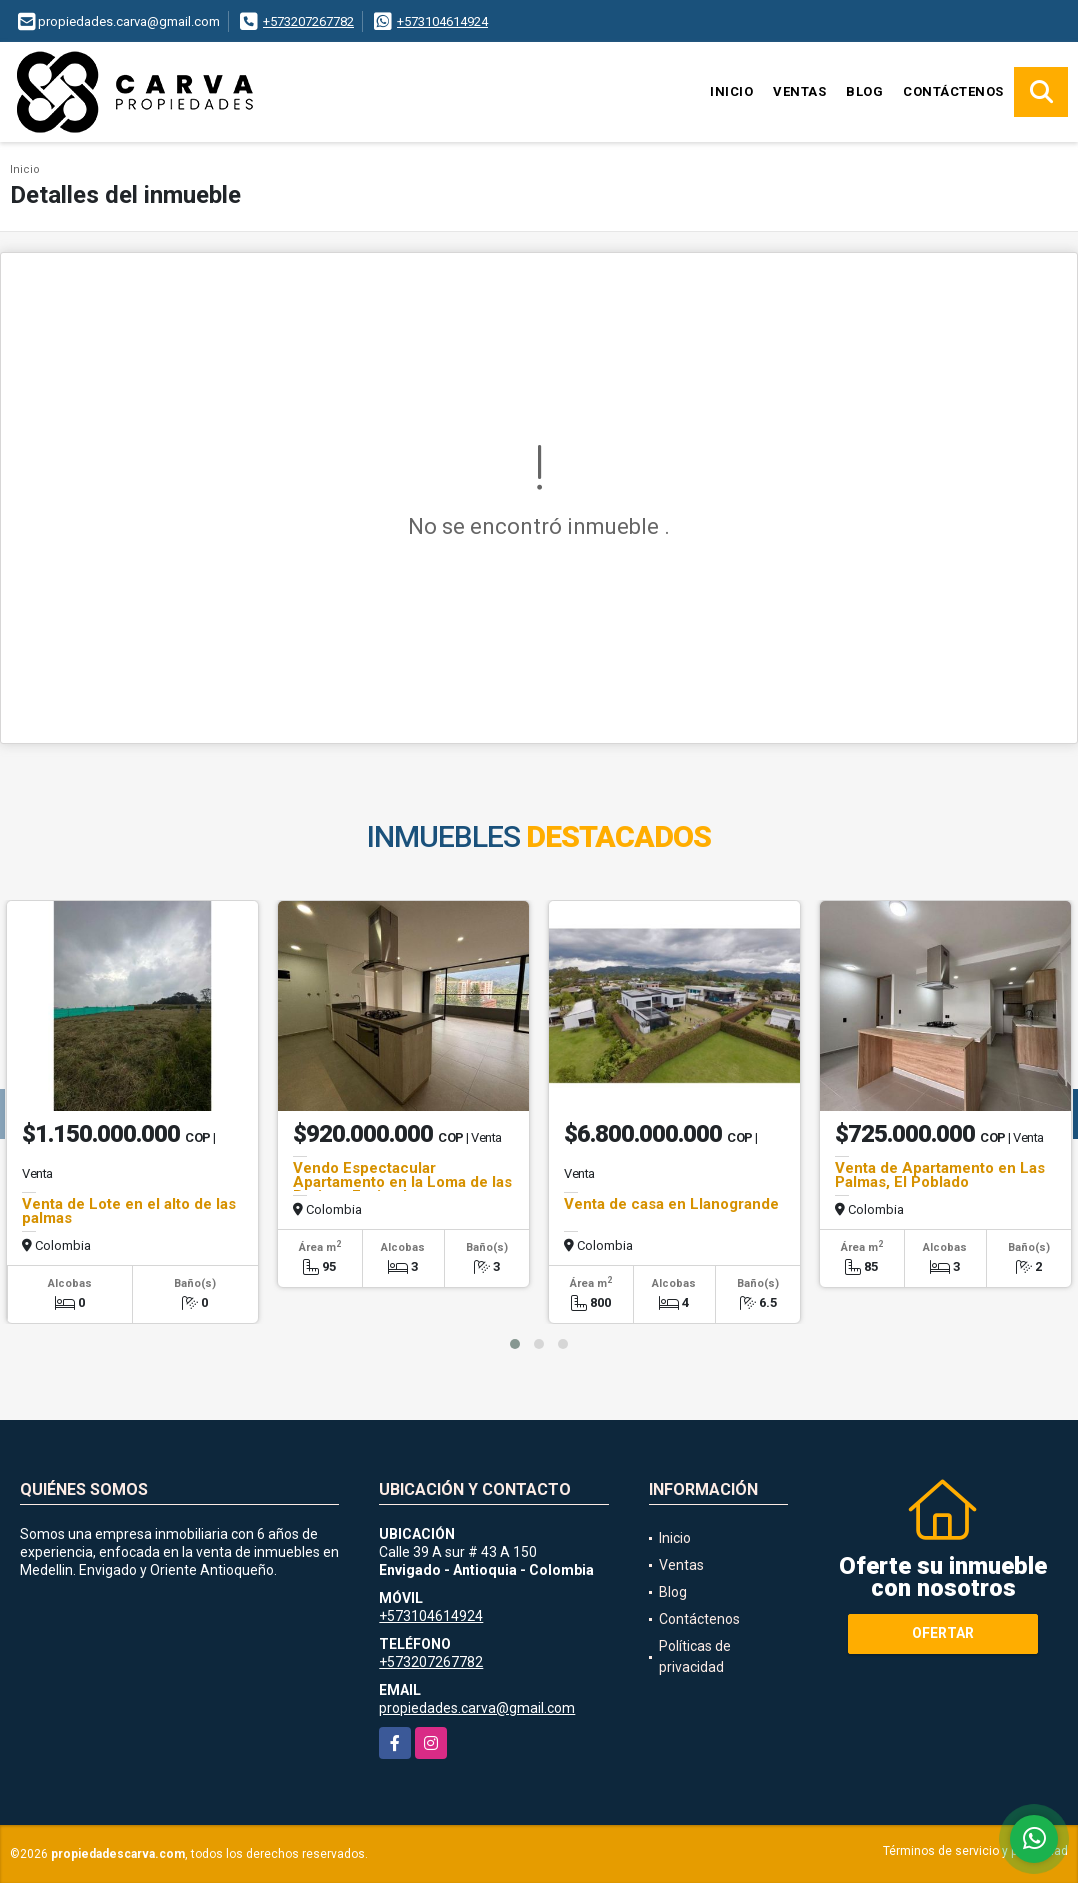 The height and width of the screenshot is (1883, 1078). I want to click on Blog, so click(864, 91).